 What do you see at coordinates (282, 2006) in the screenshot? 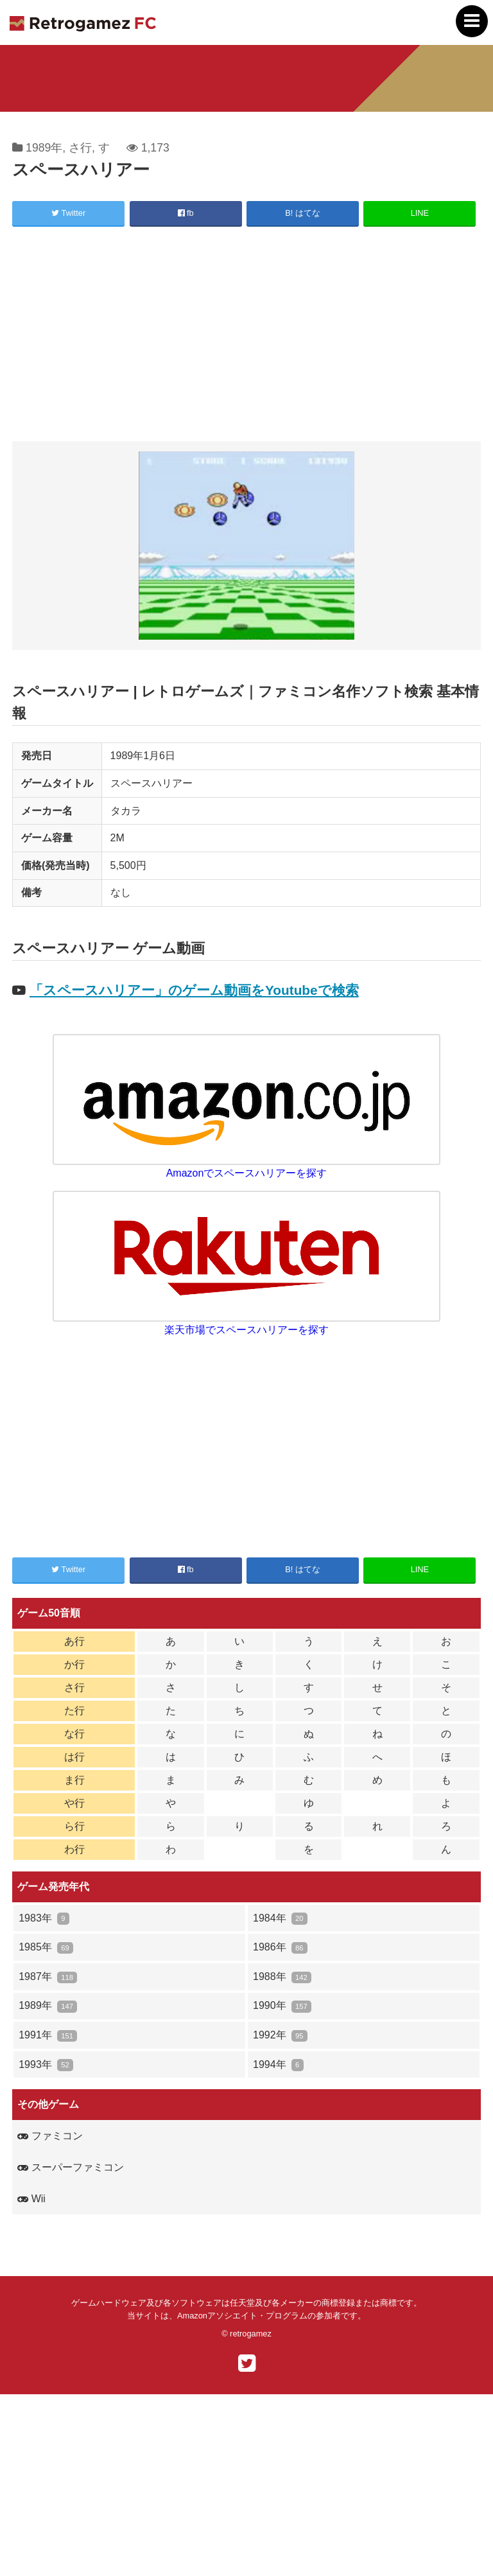
I see `1990年` at bounding box center [282, 2006].